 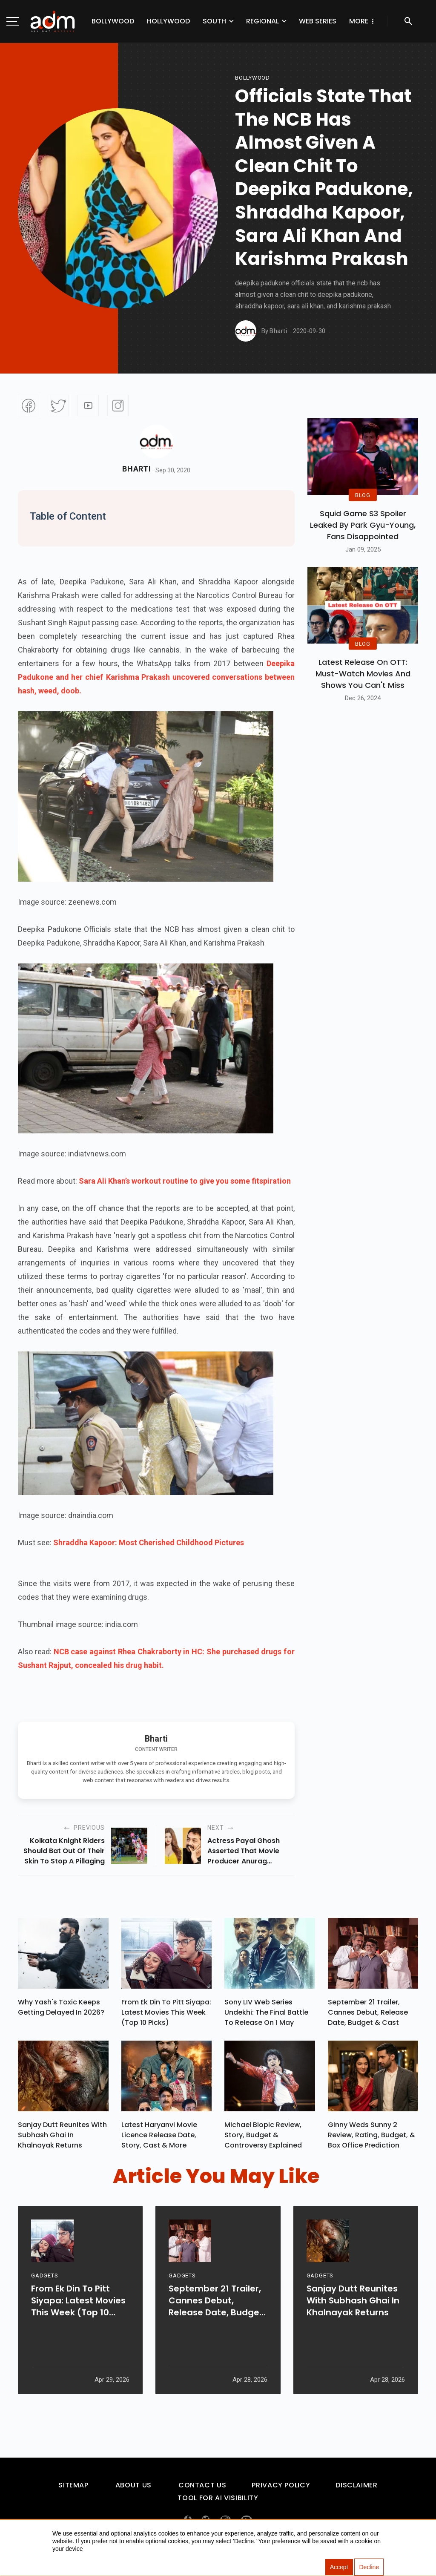 What do you see at coordinates (32, 175) in the screenshot?
I see `[Advertisement]` at bounding box center [32, 175].